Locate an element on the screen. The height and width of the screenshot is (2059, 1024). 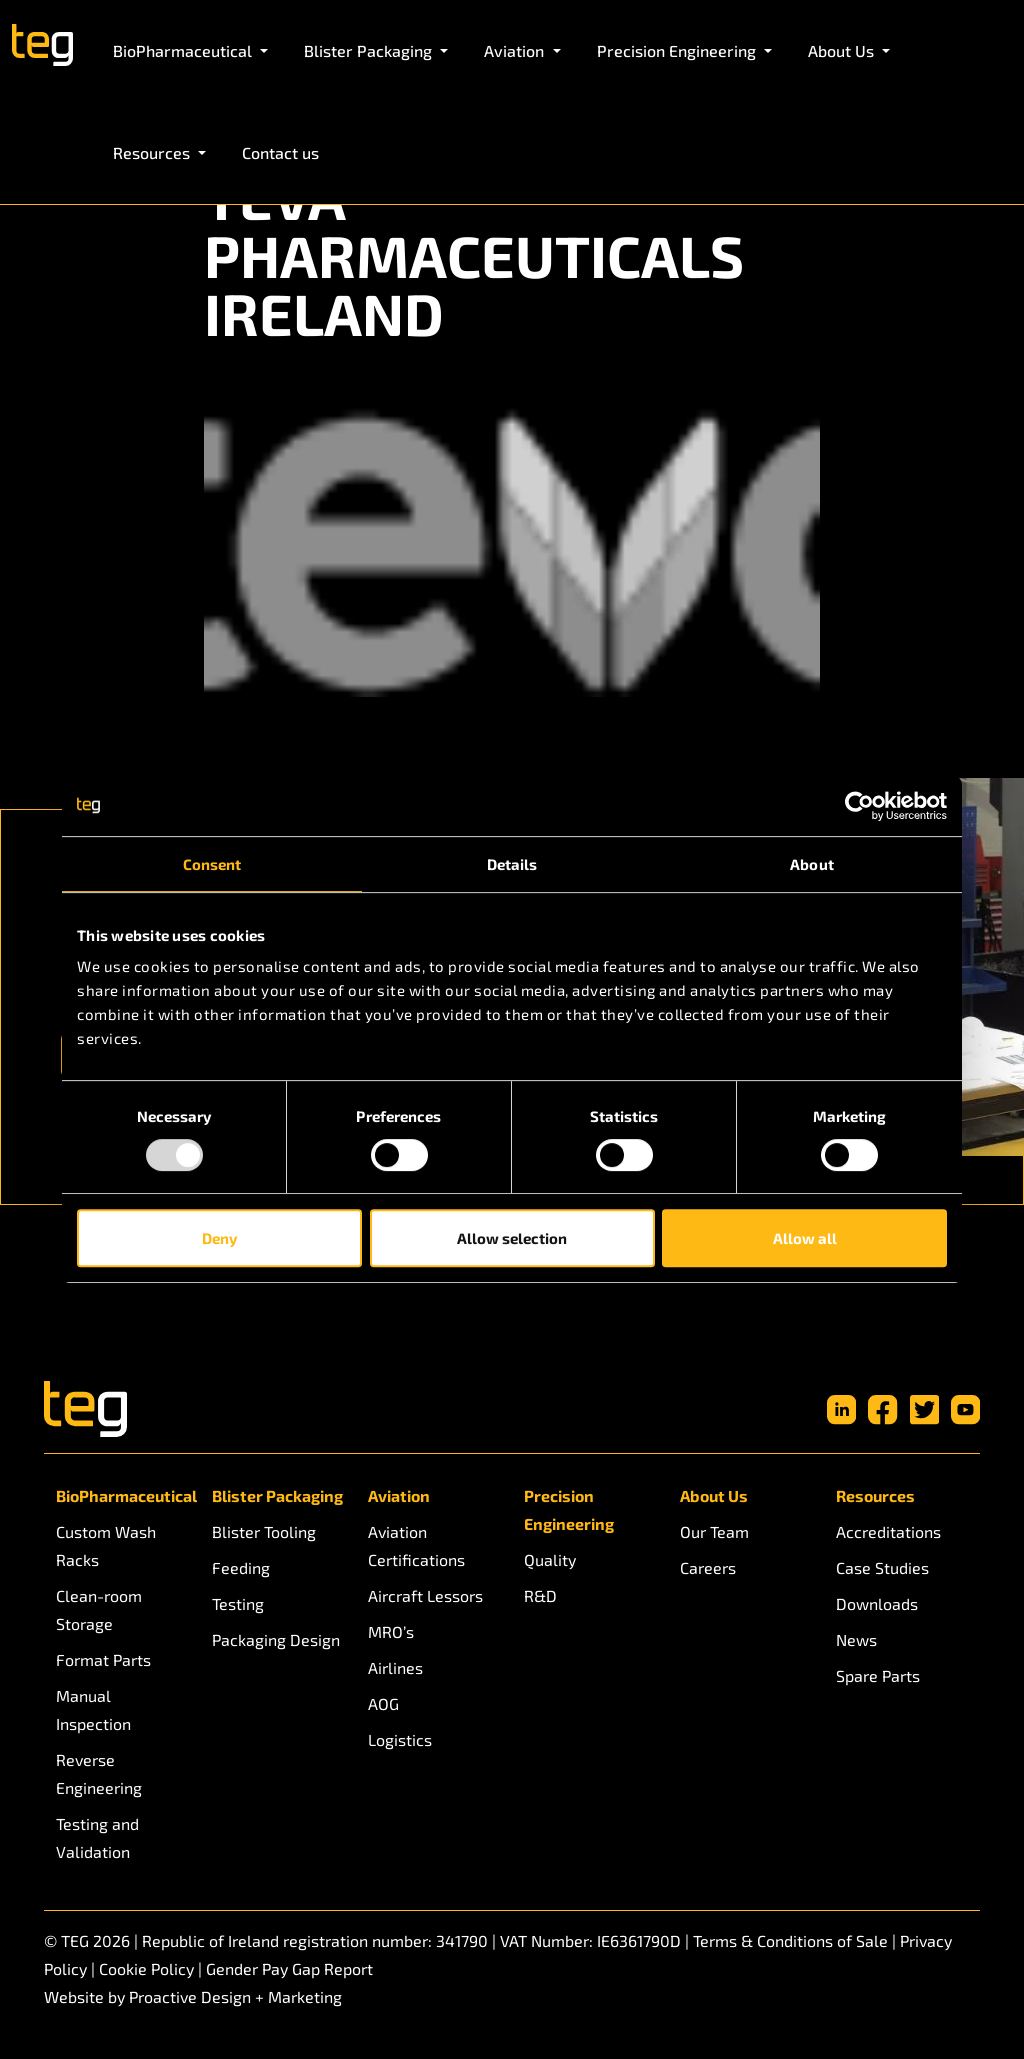
Allow selection is located at coordinates (512, 1238).